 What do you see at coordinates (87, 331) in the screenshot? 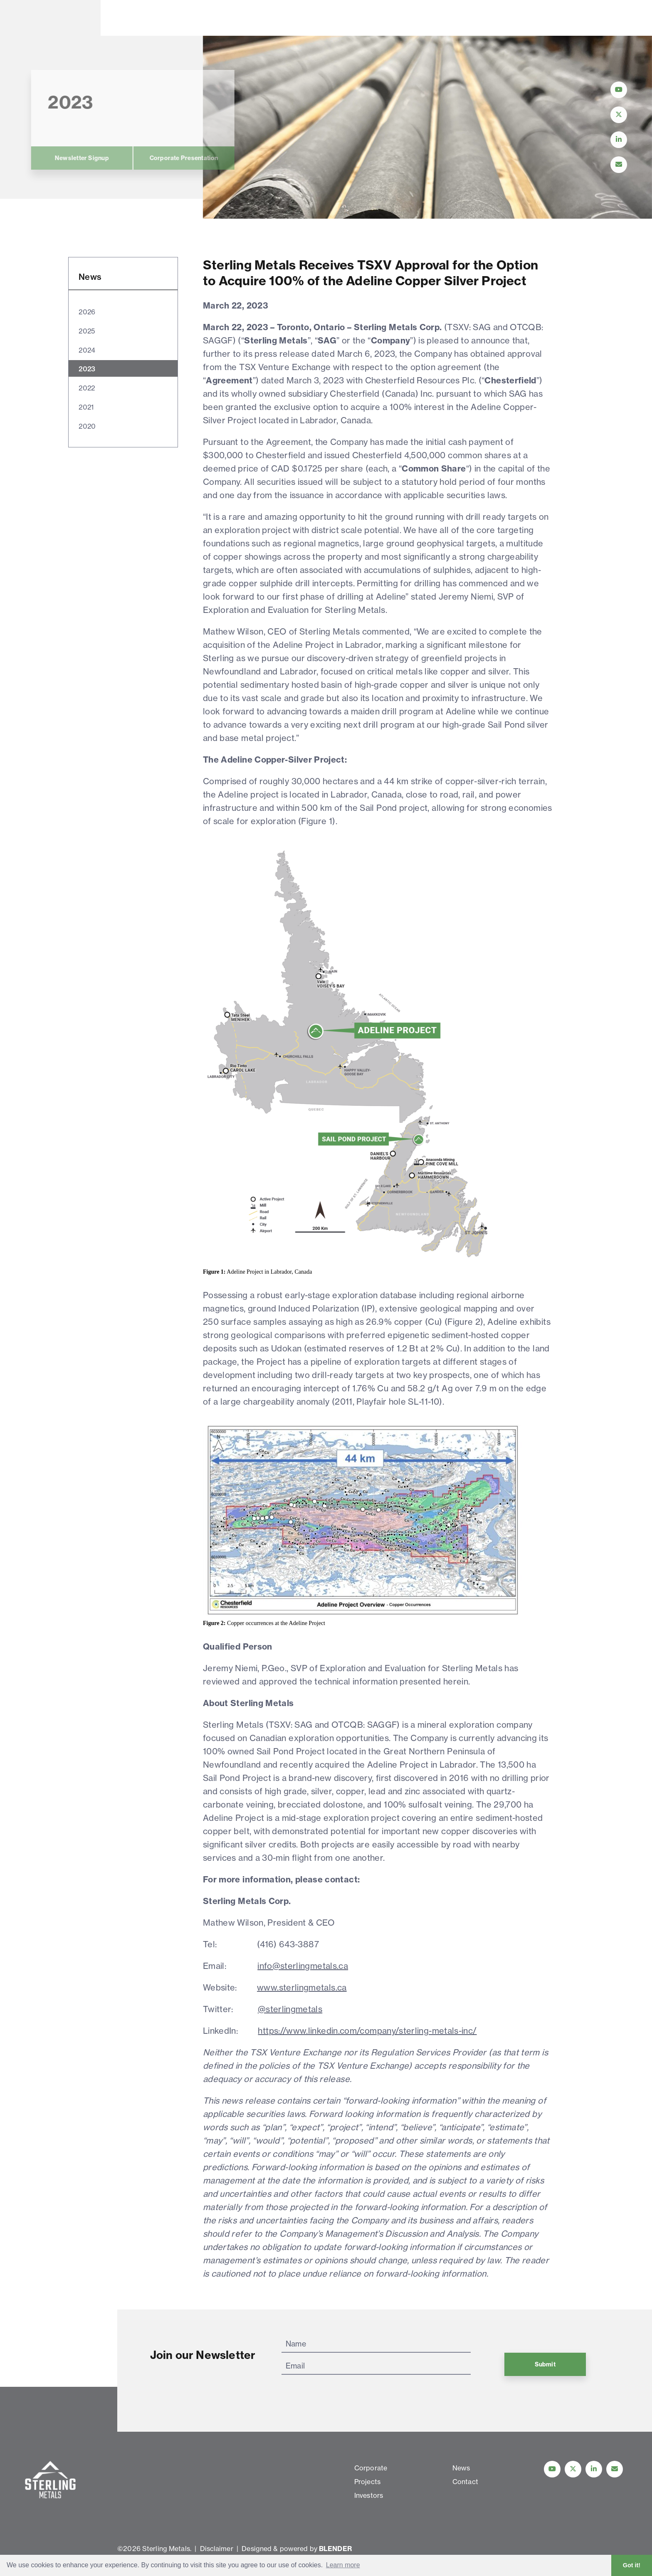
I see `2025` at bounding box center [87, 331].